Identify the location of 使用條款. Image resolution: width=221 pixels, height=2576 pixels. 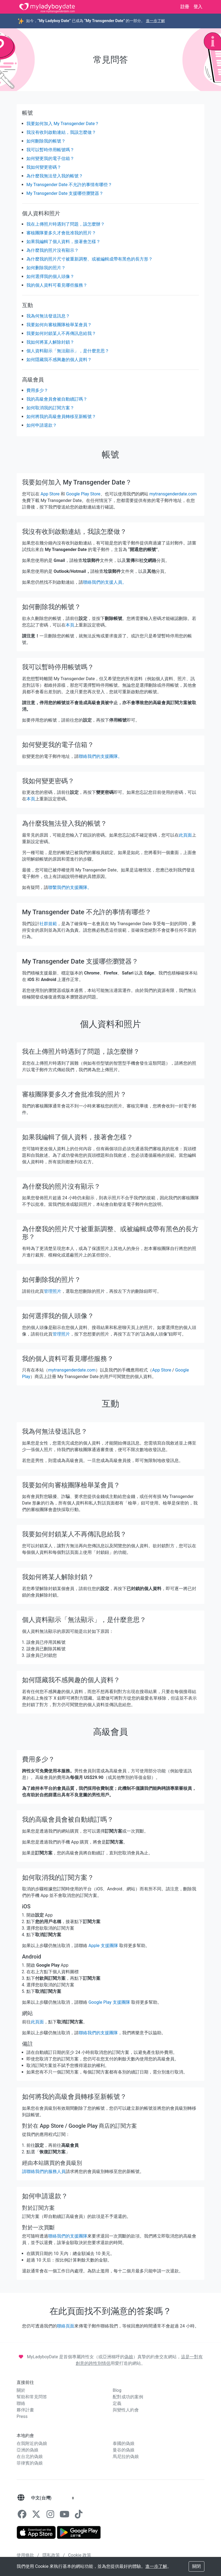
(26, 2555).